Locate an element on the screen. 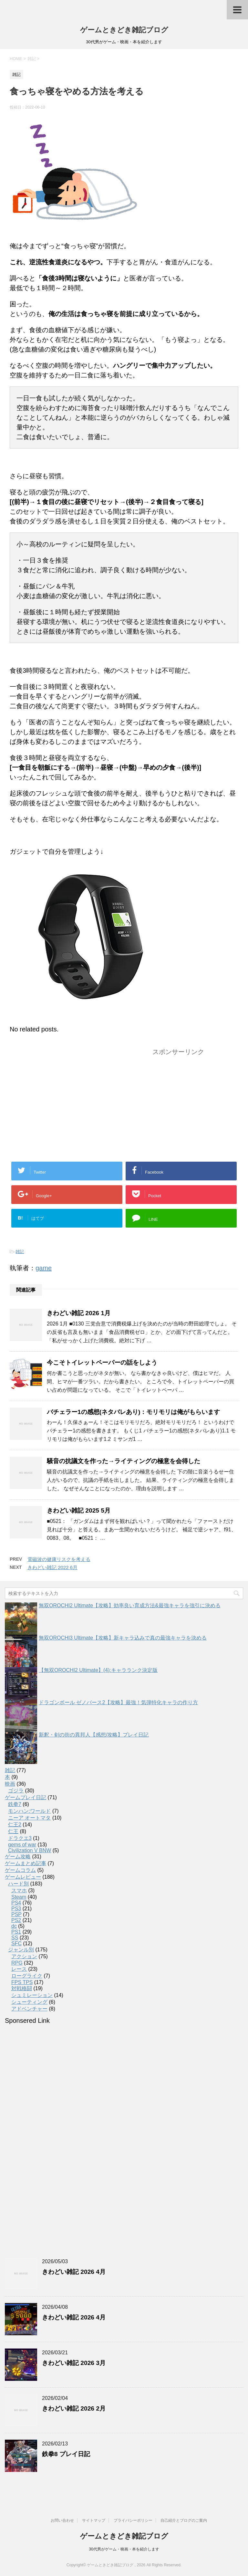 Image resolution: width=248 pixels, height=2576 pixels. シューティング is located at coordinates (29, 2002).